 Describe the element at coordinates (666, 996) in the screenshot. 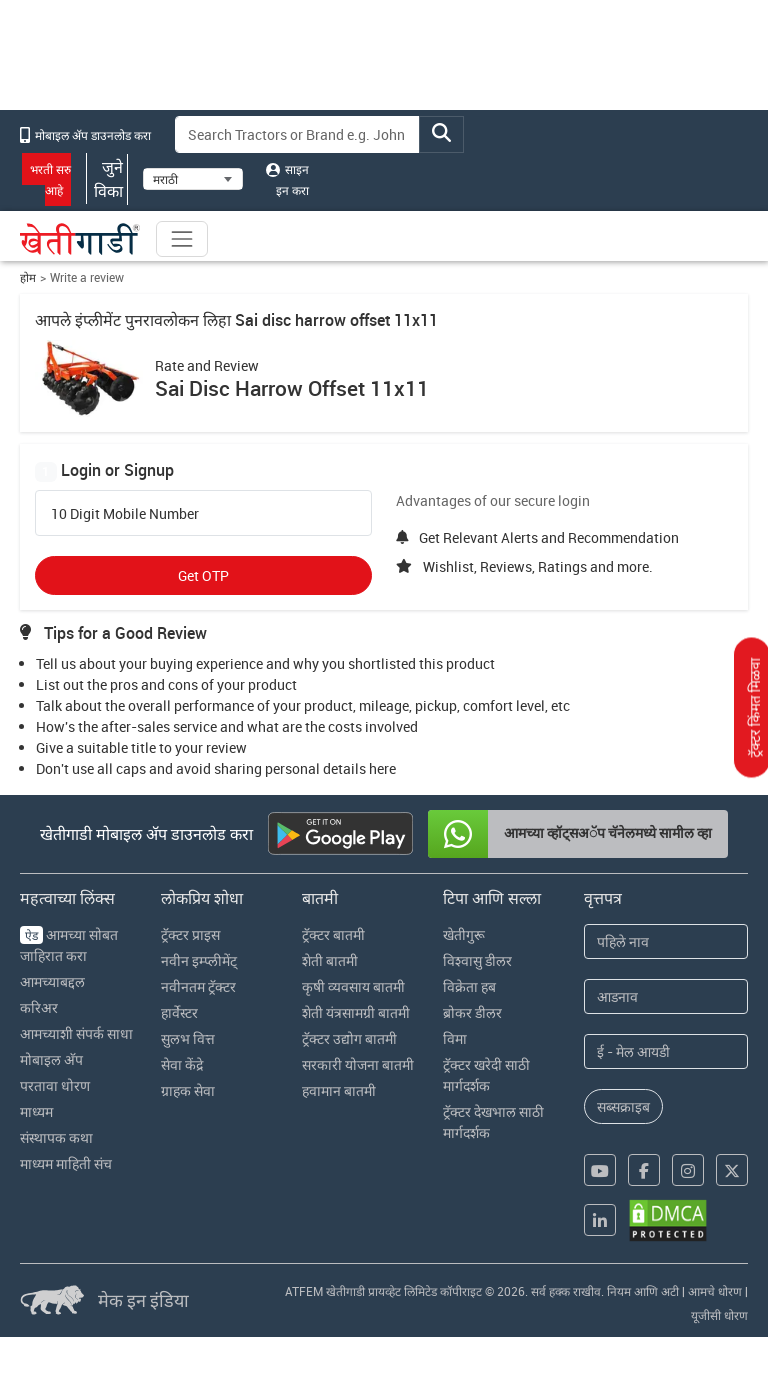

I see `[Last Name]` at that location.